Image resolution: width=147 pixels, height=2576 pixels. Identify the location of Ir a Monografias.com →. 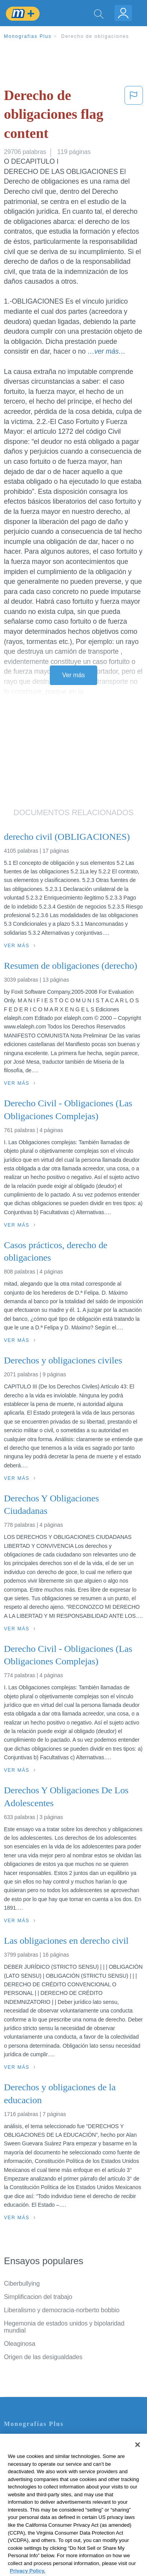
(39, 2527).